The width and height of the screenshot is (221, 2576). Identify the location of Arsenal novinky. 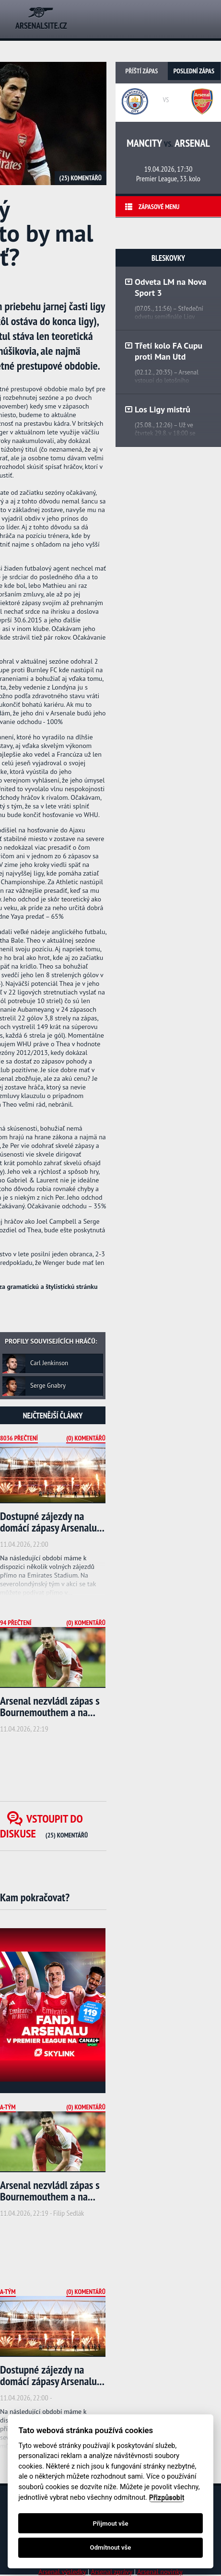
(160, 2571).